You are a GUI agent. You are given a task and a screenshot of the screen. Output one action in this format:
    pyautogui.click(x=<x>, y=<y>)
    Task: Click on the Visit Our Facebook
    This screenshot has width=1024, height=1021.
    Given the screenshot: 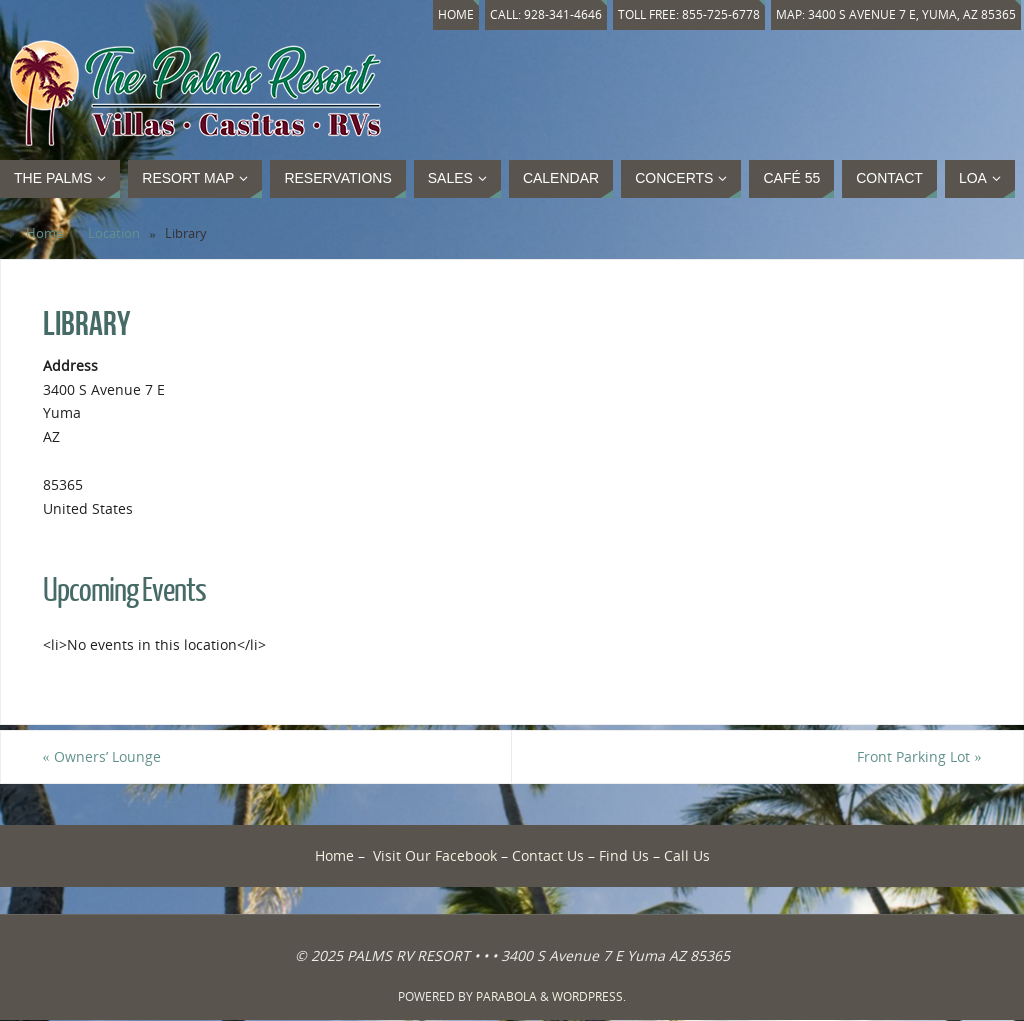 What is the action you would take?
    pyautogui.click(x=435, y=855)
    